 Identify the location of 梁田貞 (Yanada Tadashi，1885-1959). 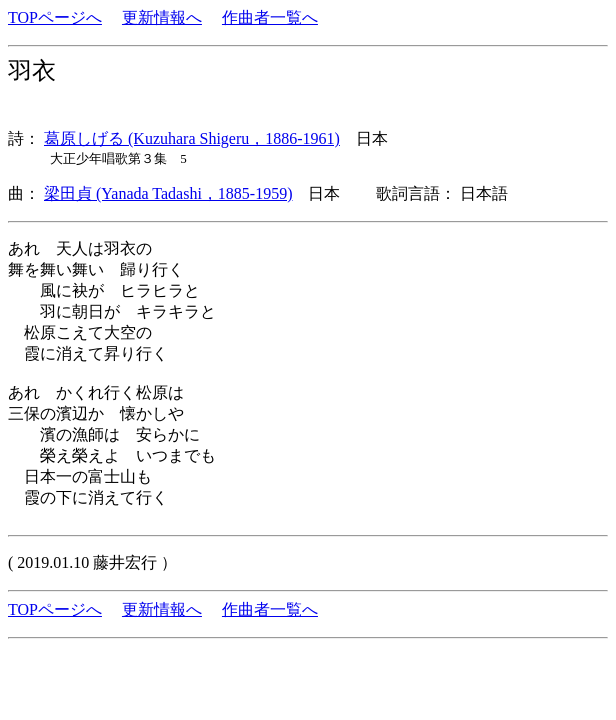
(168, 193).